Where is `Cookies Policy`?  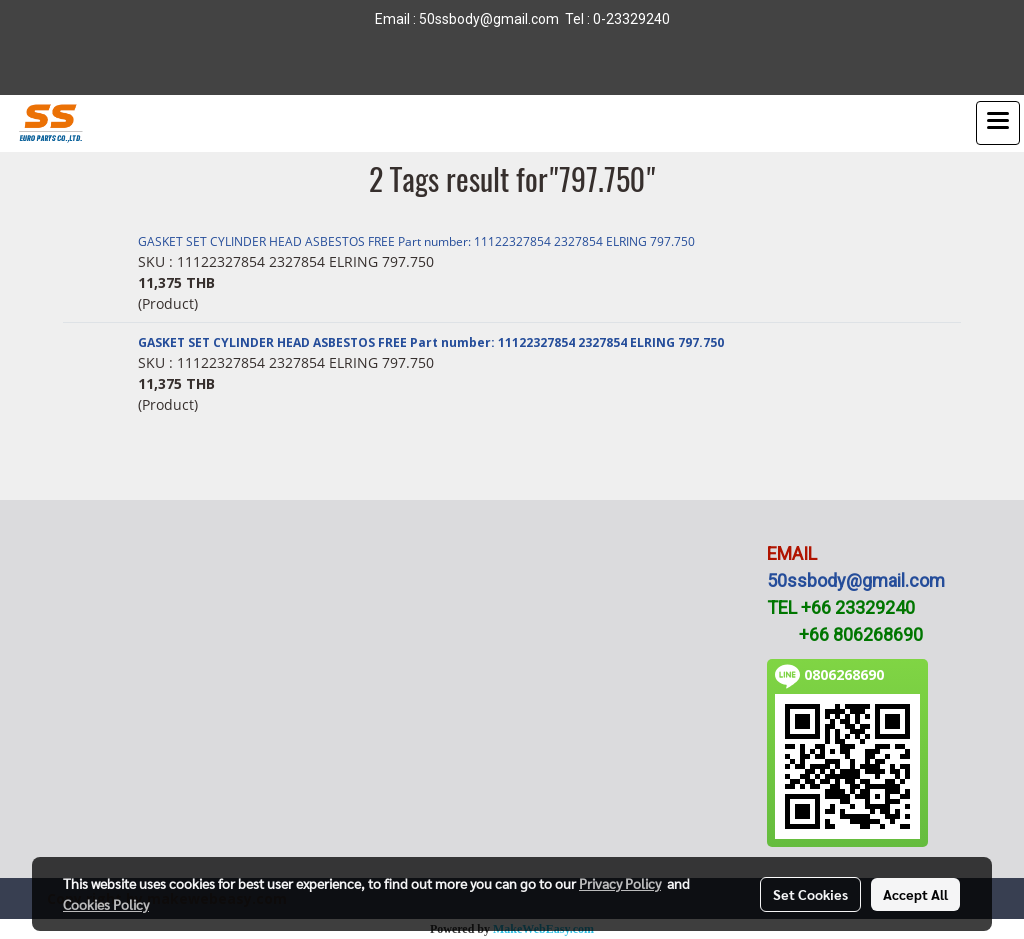 Cookies Policy is located at coordinates (106, 904).